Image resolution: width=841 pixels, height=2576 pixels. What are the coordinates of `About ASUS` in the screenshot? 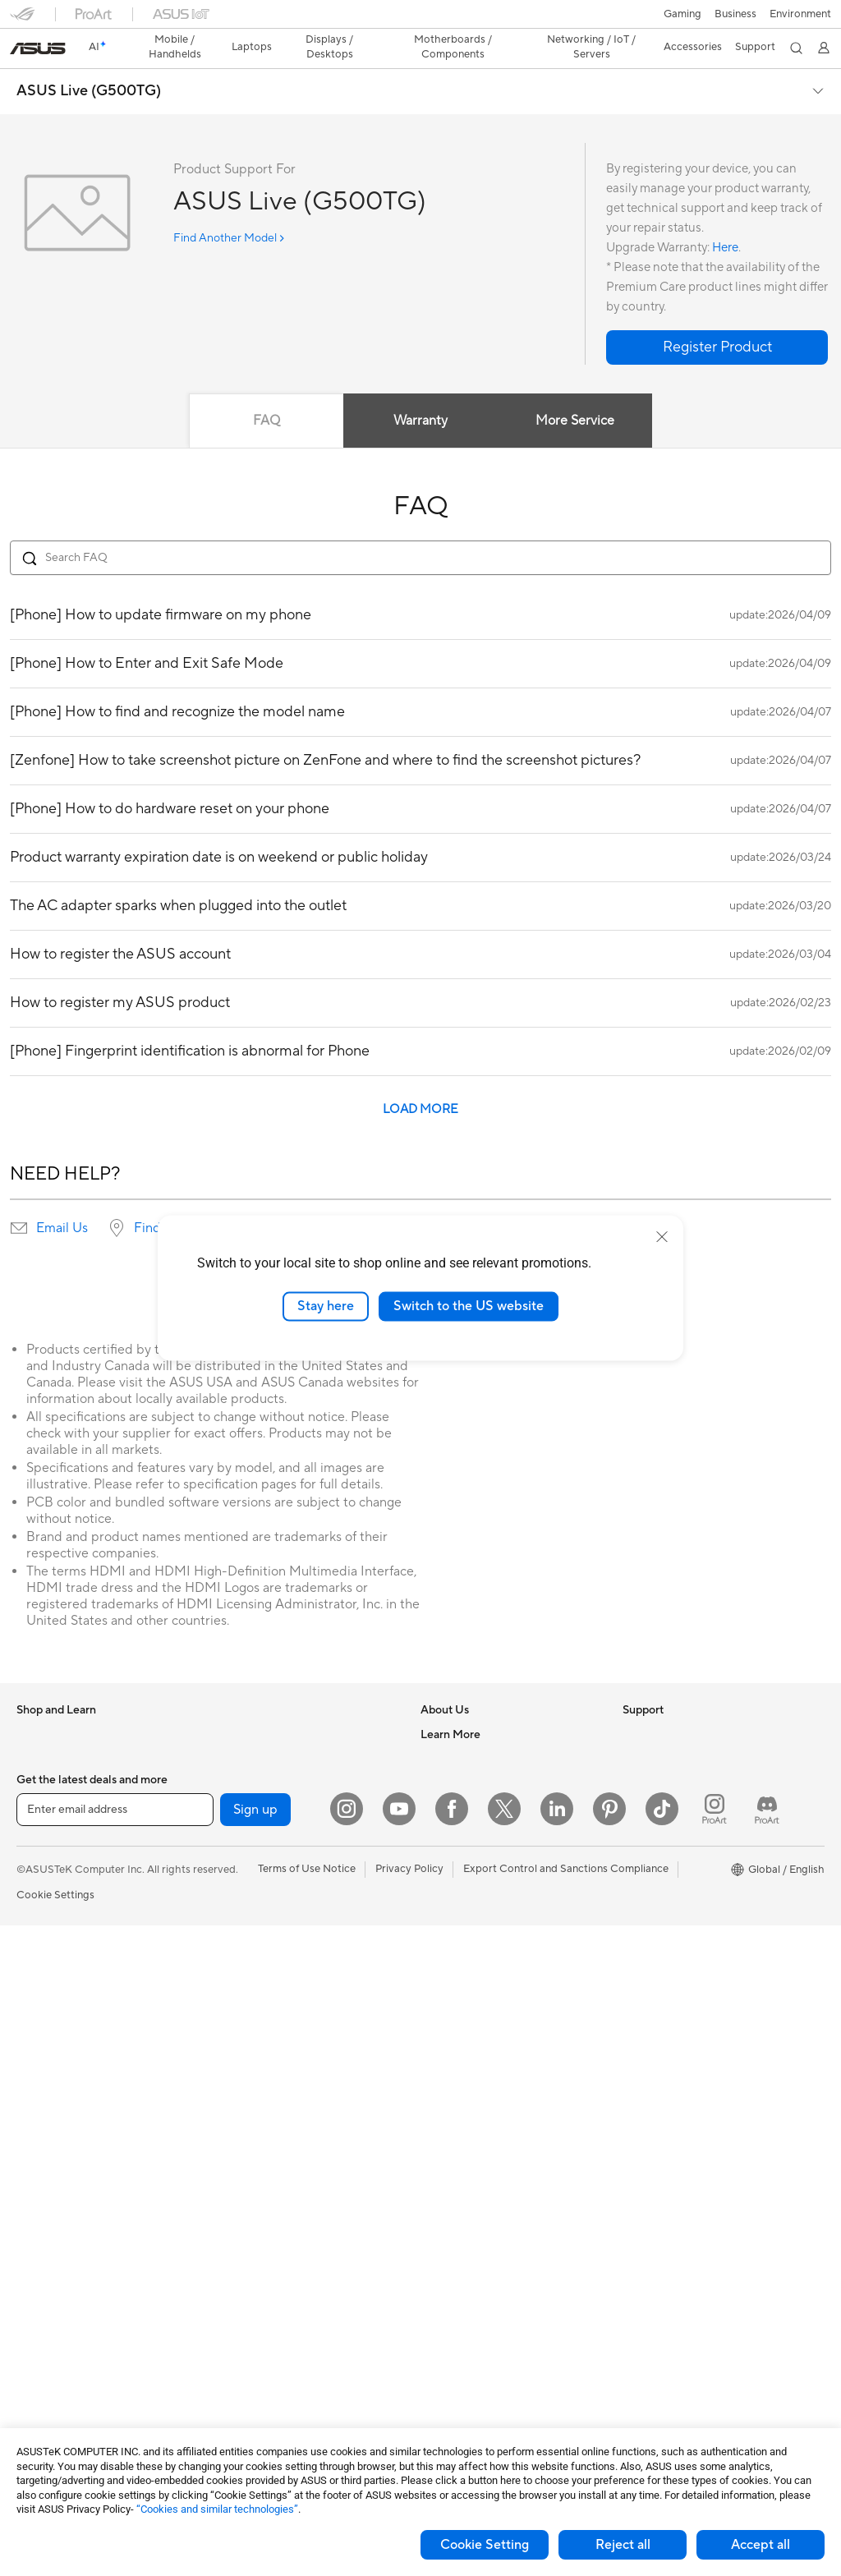 It's located at (451, 1705).